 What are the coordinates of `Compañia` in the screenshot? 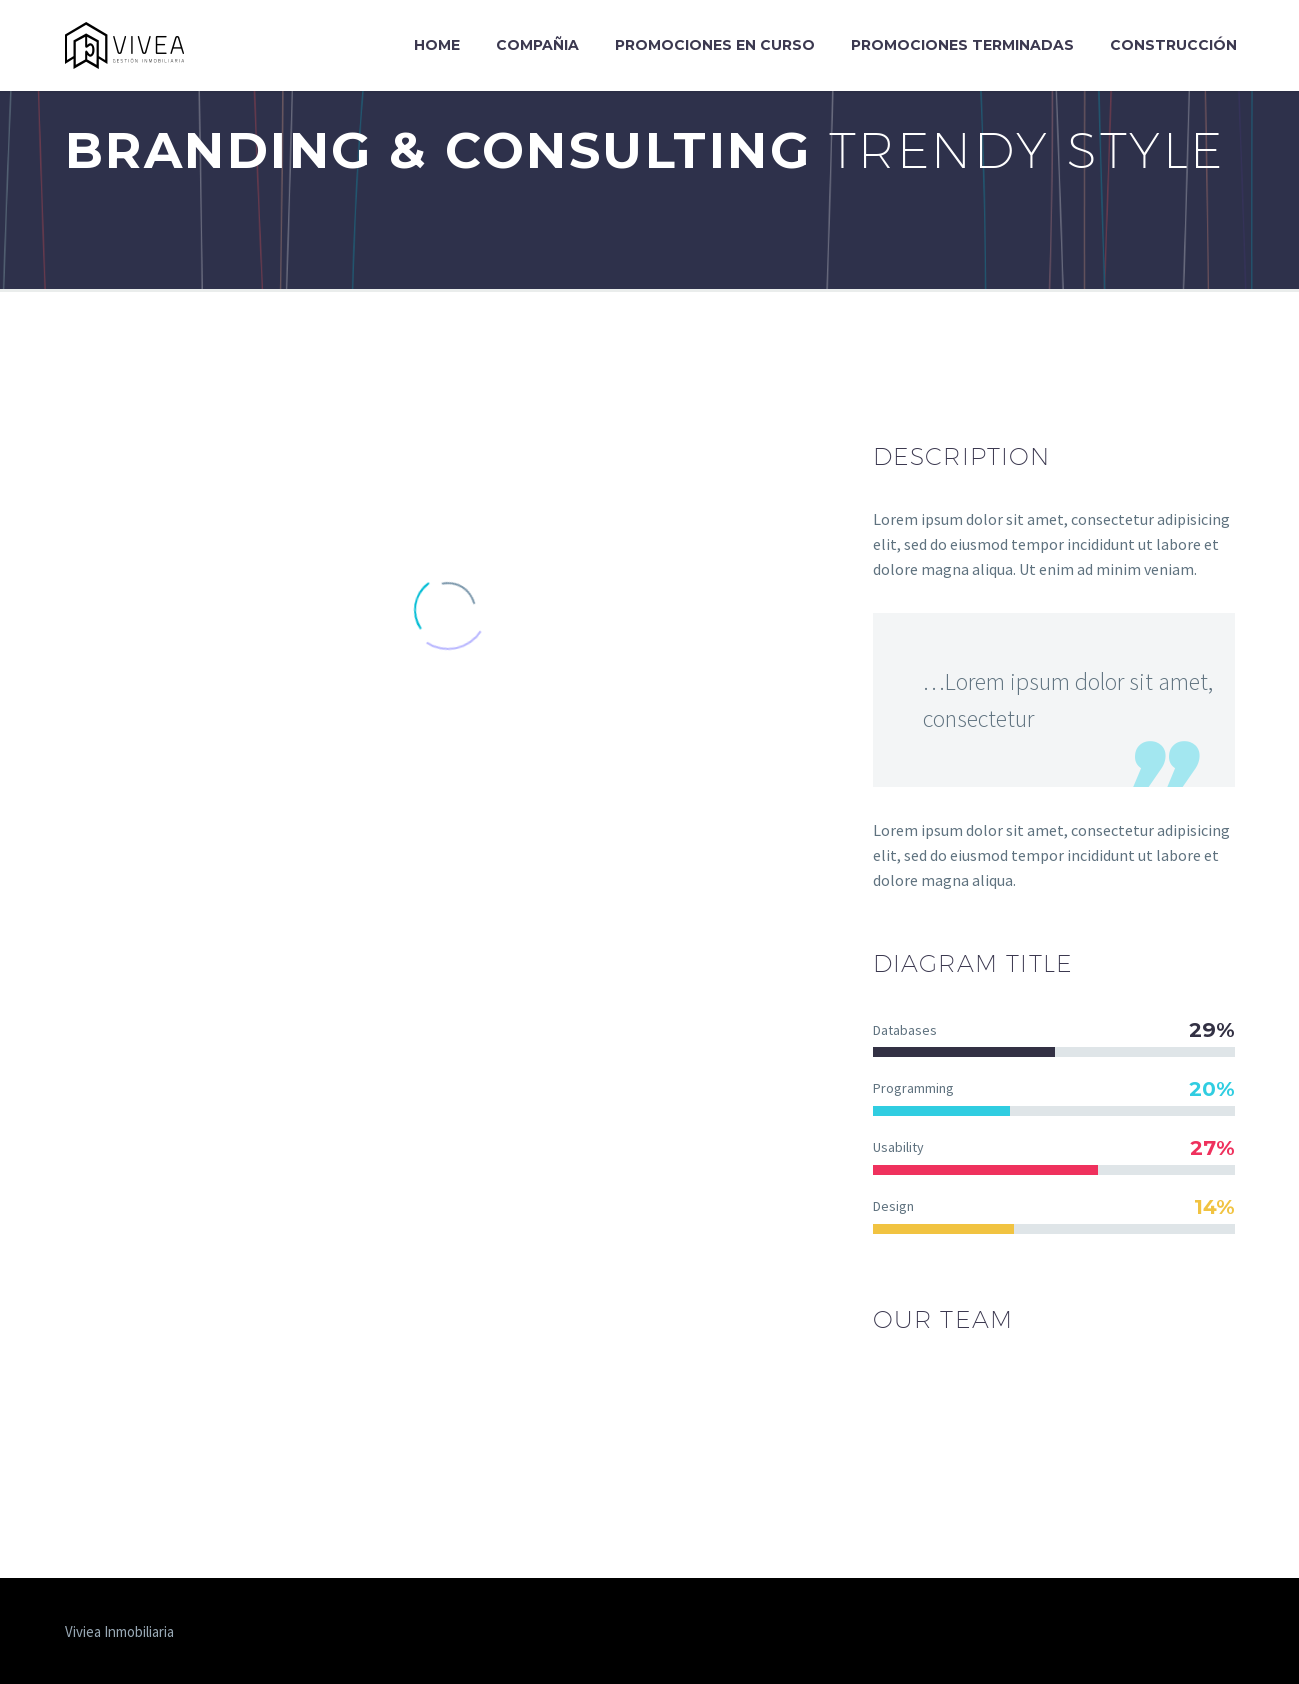 It's located at (537, 45).